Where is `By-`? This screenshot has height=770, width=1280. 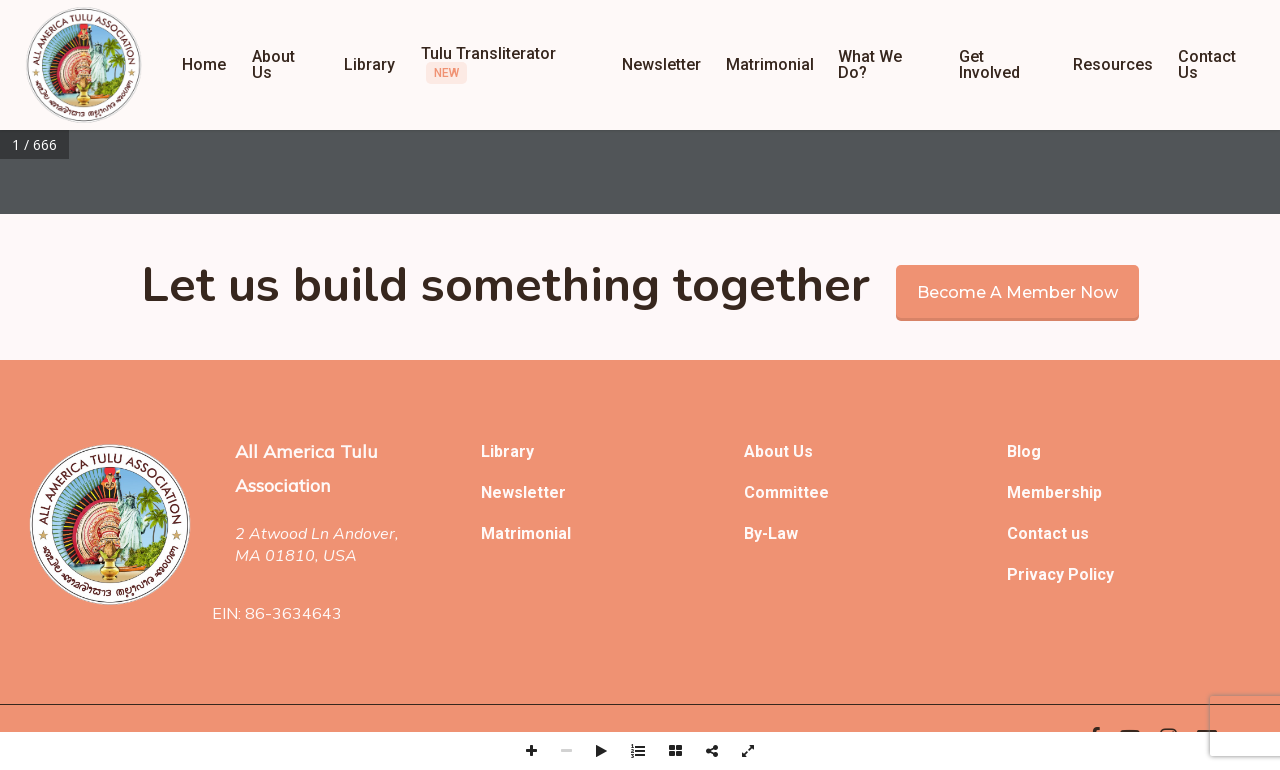
By- is located at coordinates (756, 533).